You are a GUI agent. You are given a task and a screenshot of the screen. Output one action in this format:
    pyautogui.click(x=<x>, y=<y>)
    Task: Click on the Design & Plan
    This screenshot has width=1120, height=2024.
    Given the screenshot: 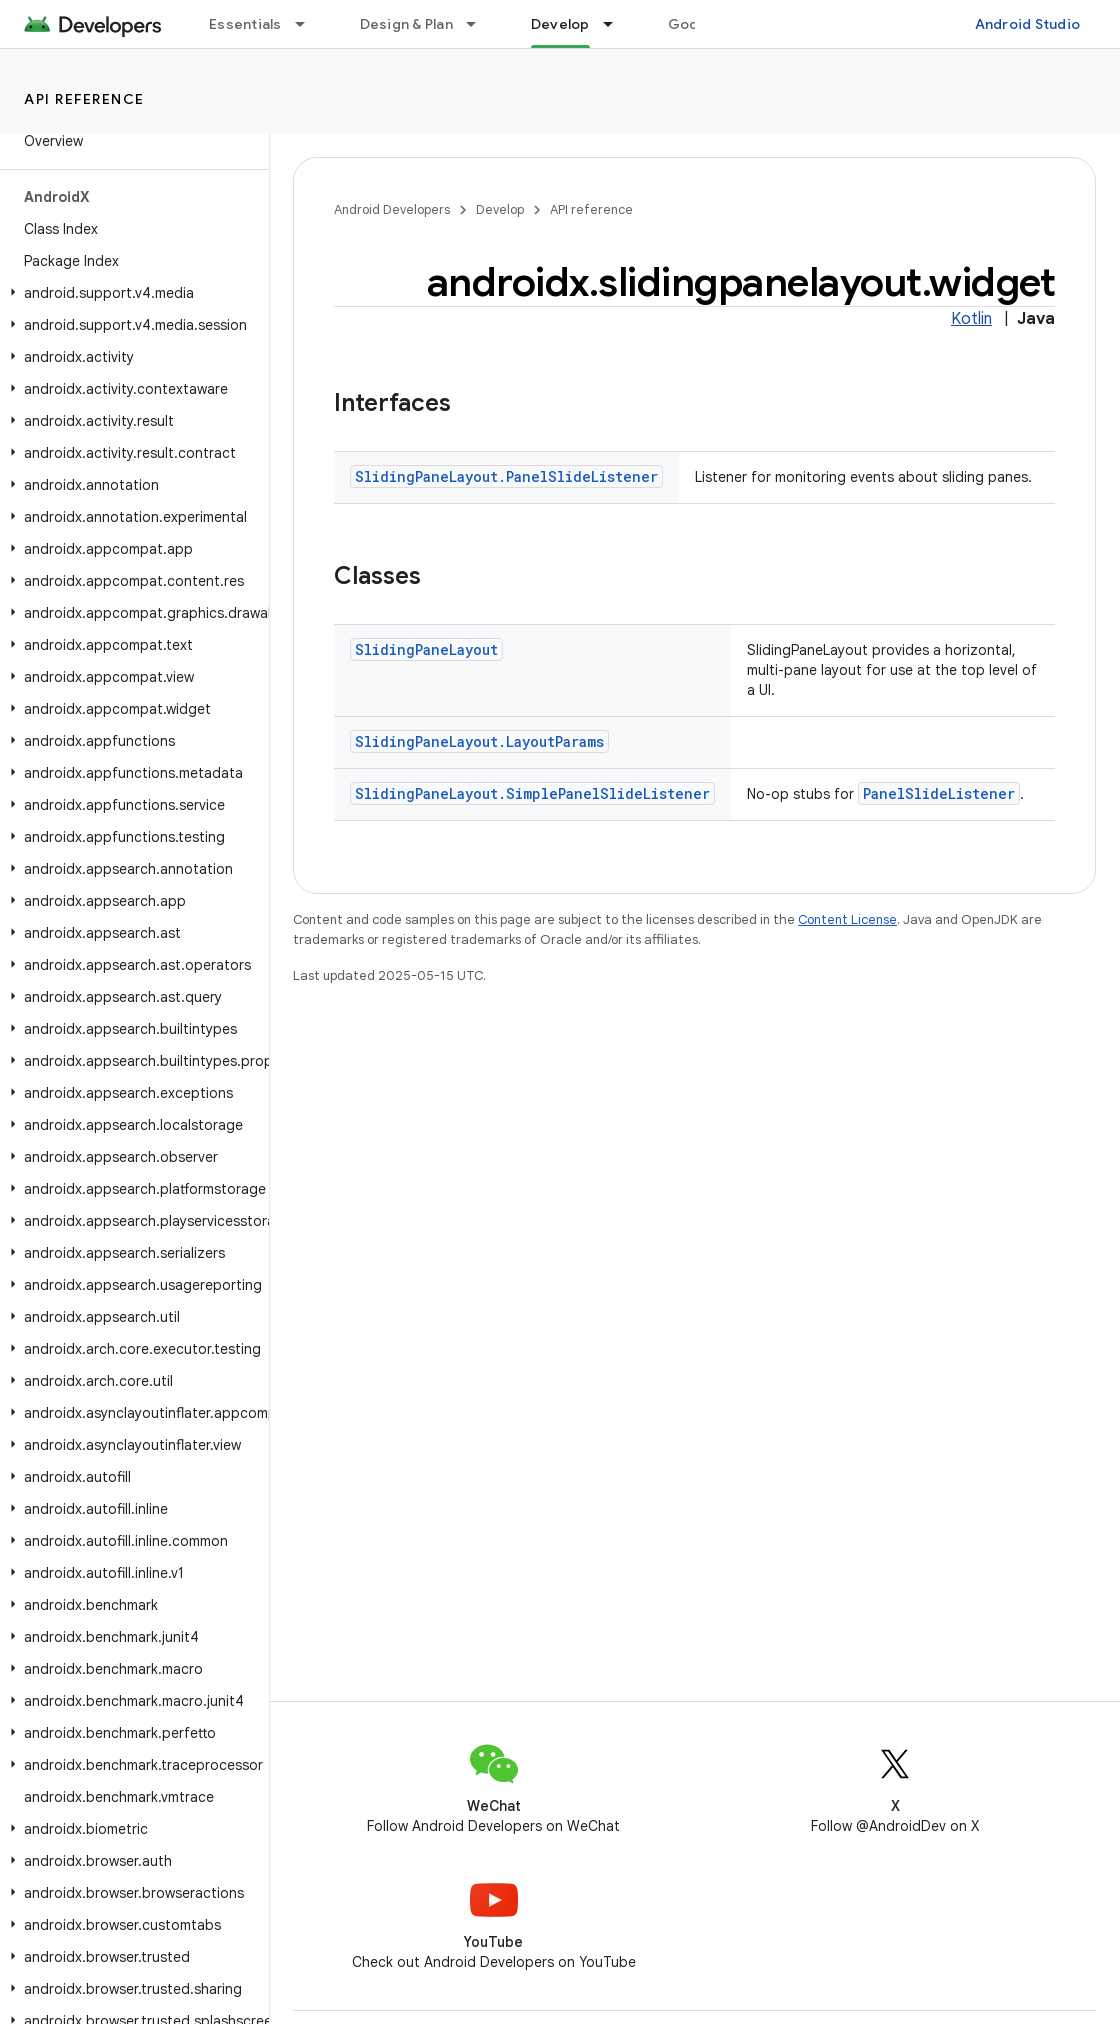 What is the action you would take?
    pyautogui.click(x=406, y=24)
    